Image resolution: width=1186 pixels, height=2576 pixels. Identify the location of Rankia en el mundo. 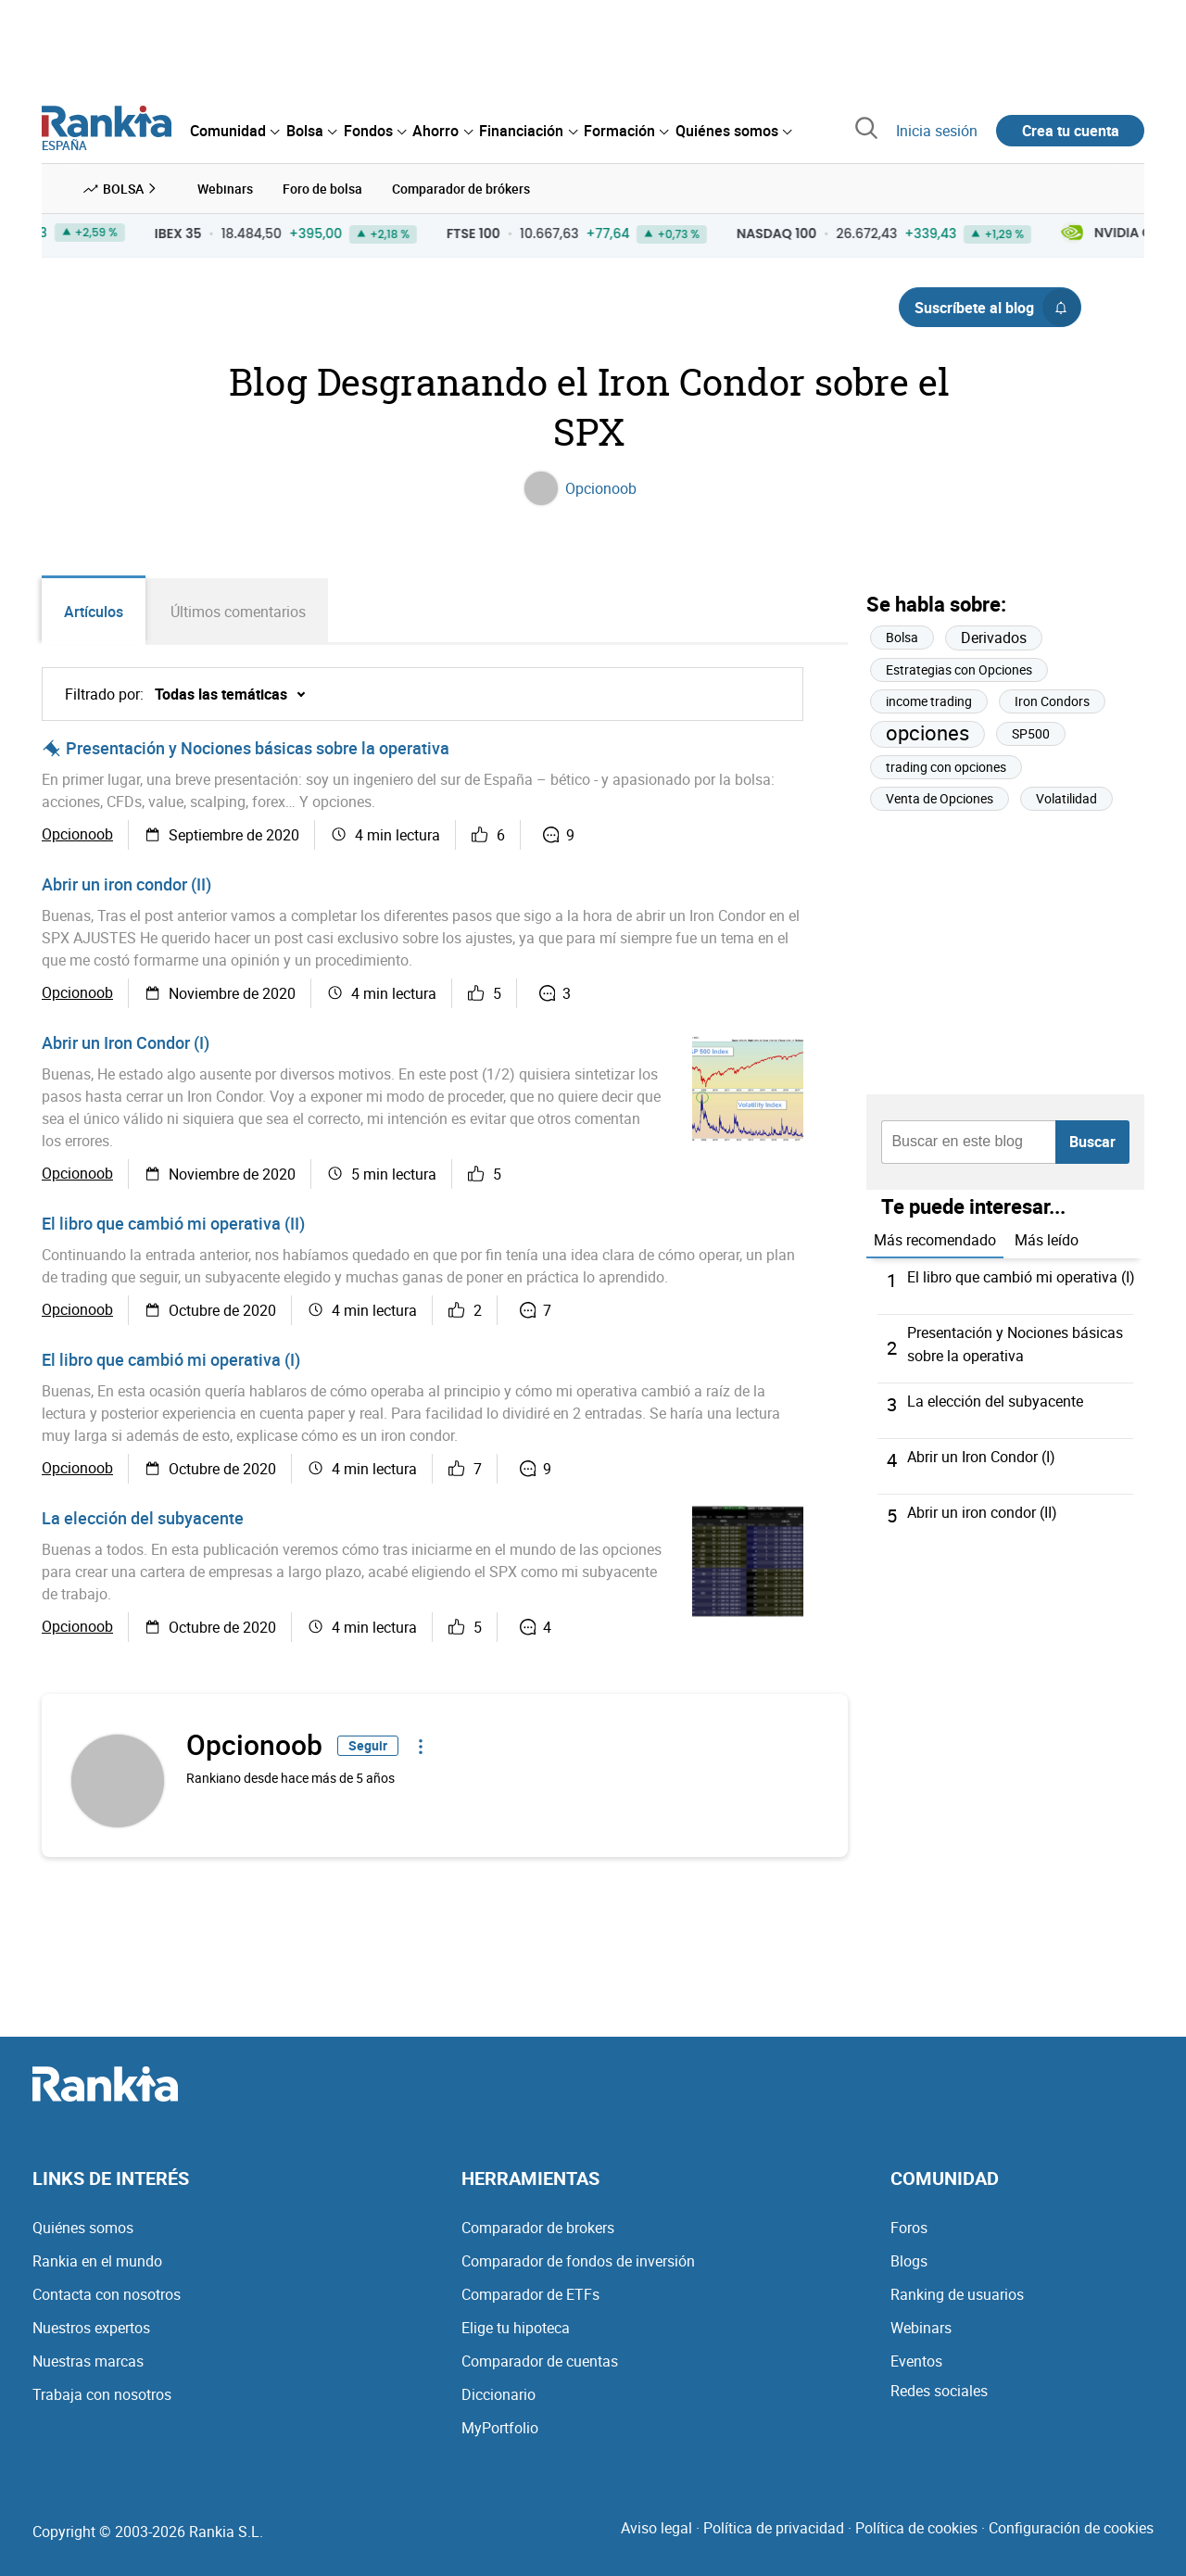
(97, 2261).